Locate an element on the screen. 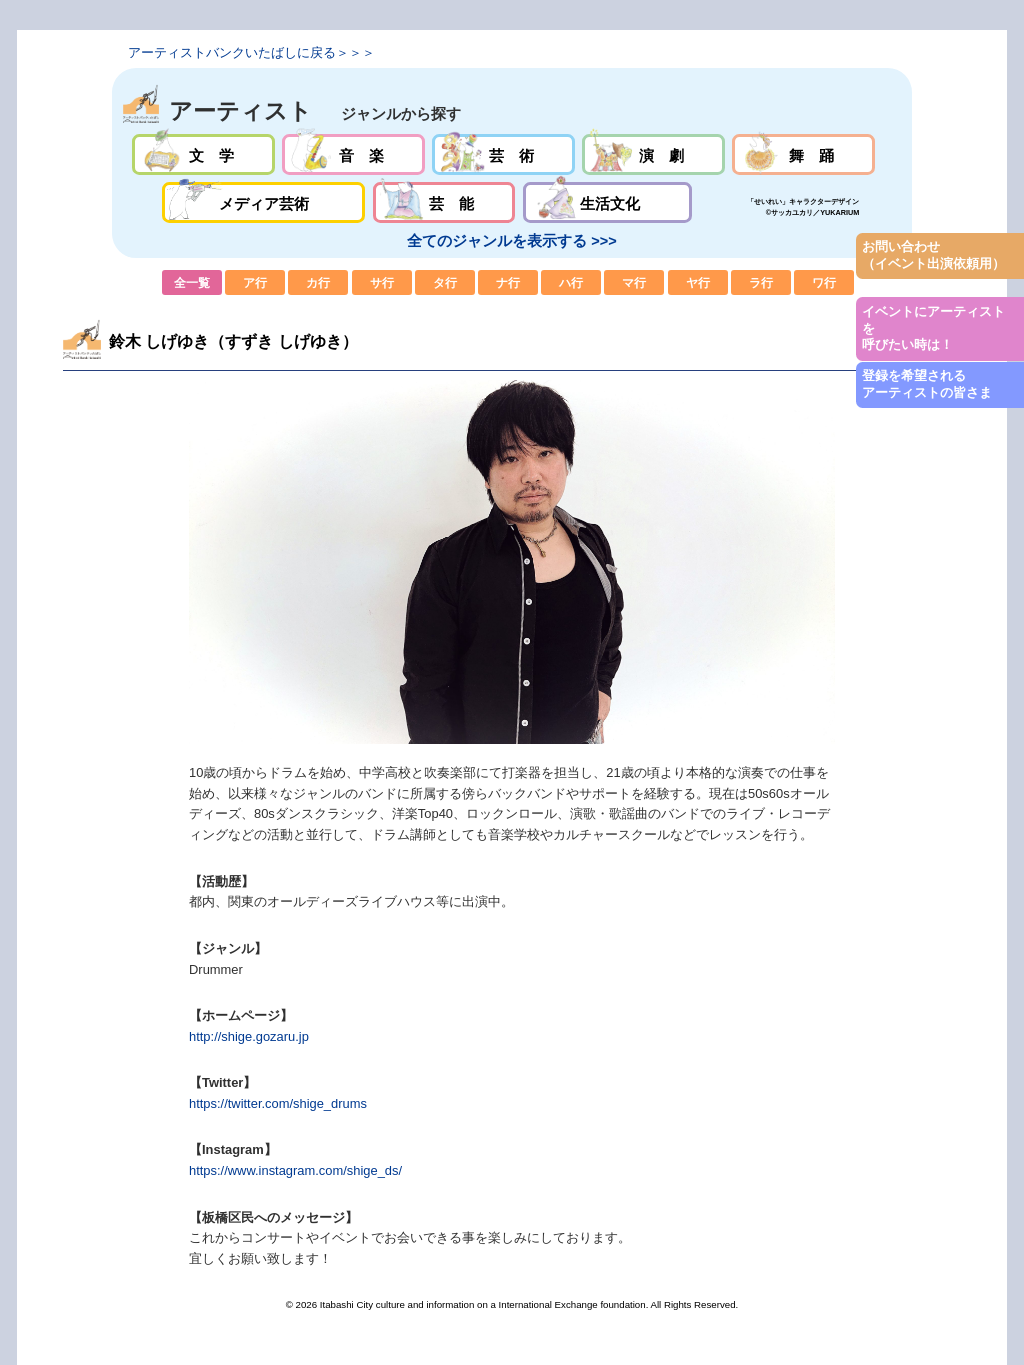 The image size is (1024, 1365). ラ行 is located at coordinates (761, 282).